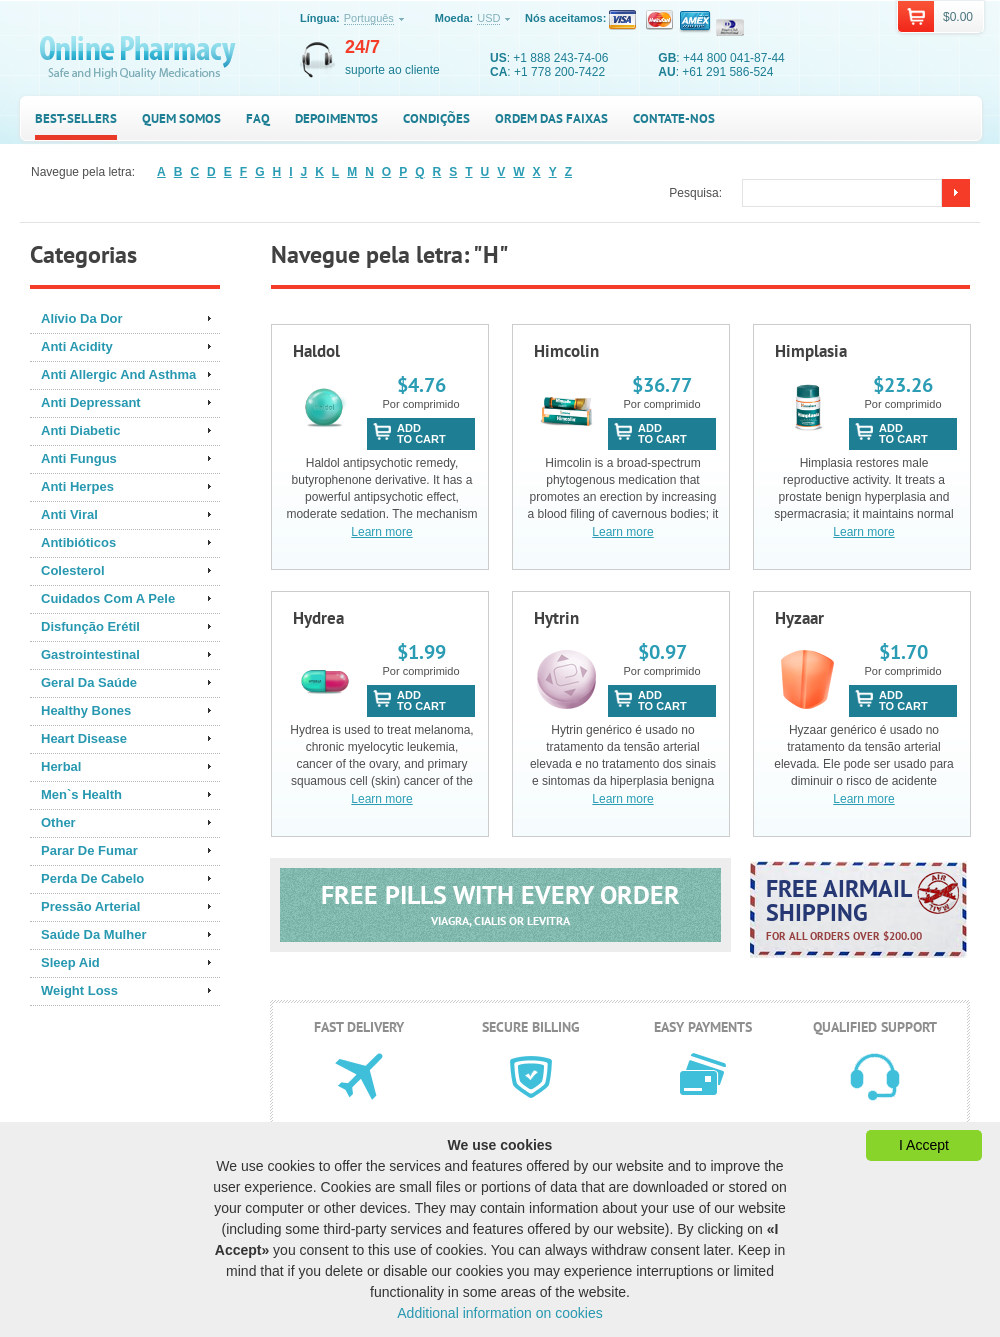  What do you see at coordinates (531, 1027) in the screenshot?
I see `Secure billing` at bounding box center [531, 1027].